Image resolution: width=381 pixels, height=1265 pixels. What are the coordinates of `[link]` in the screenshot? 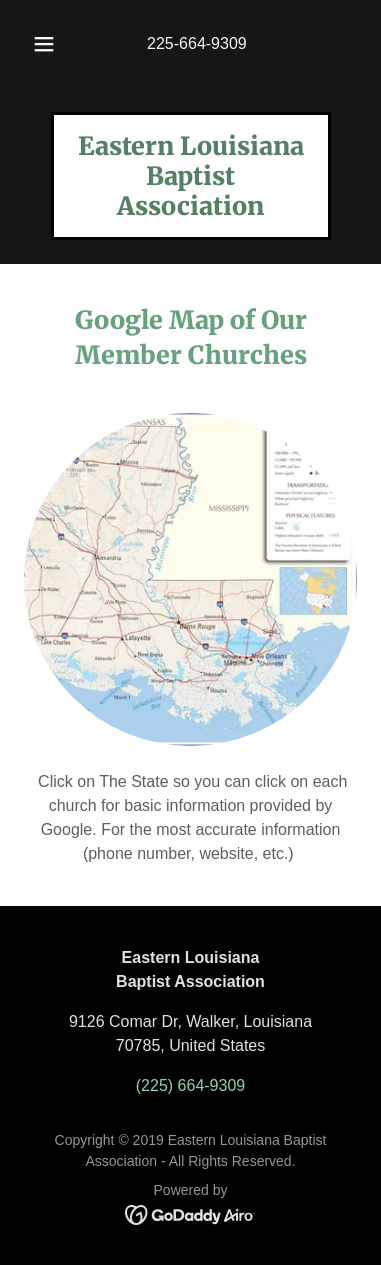 It's located at (191, 209).